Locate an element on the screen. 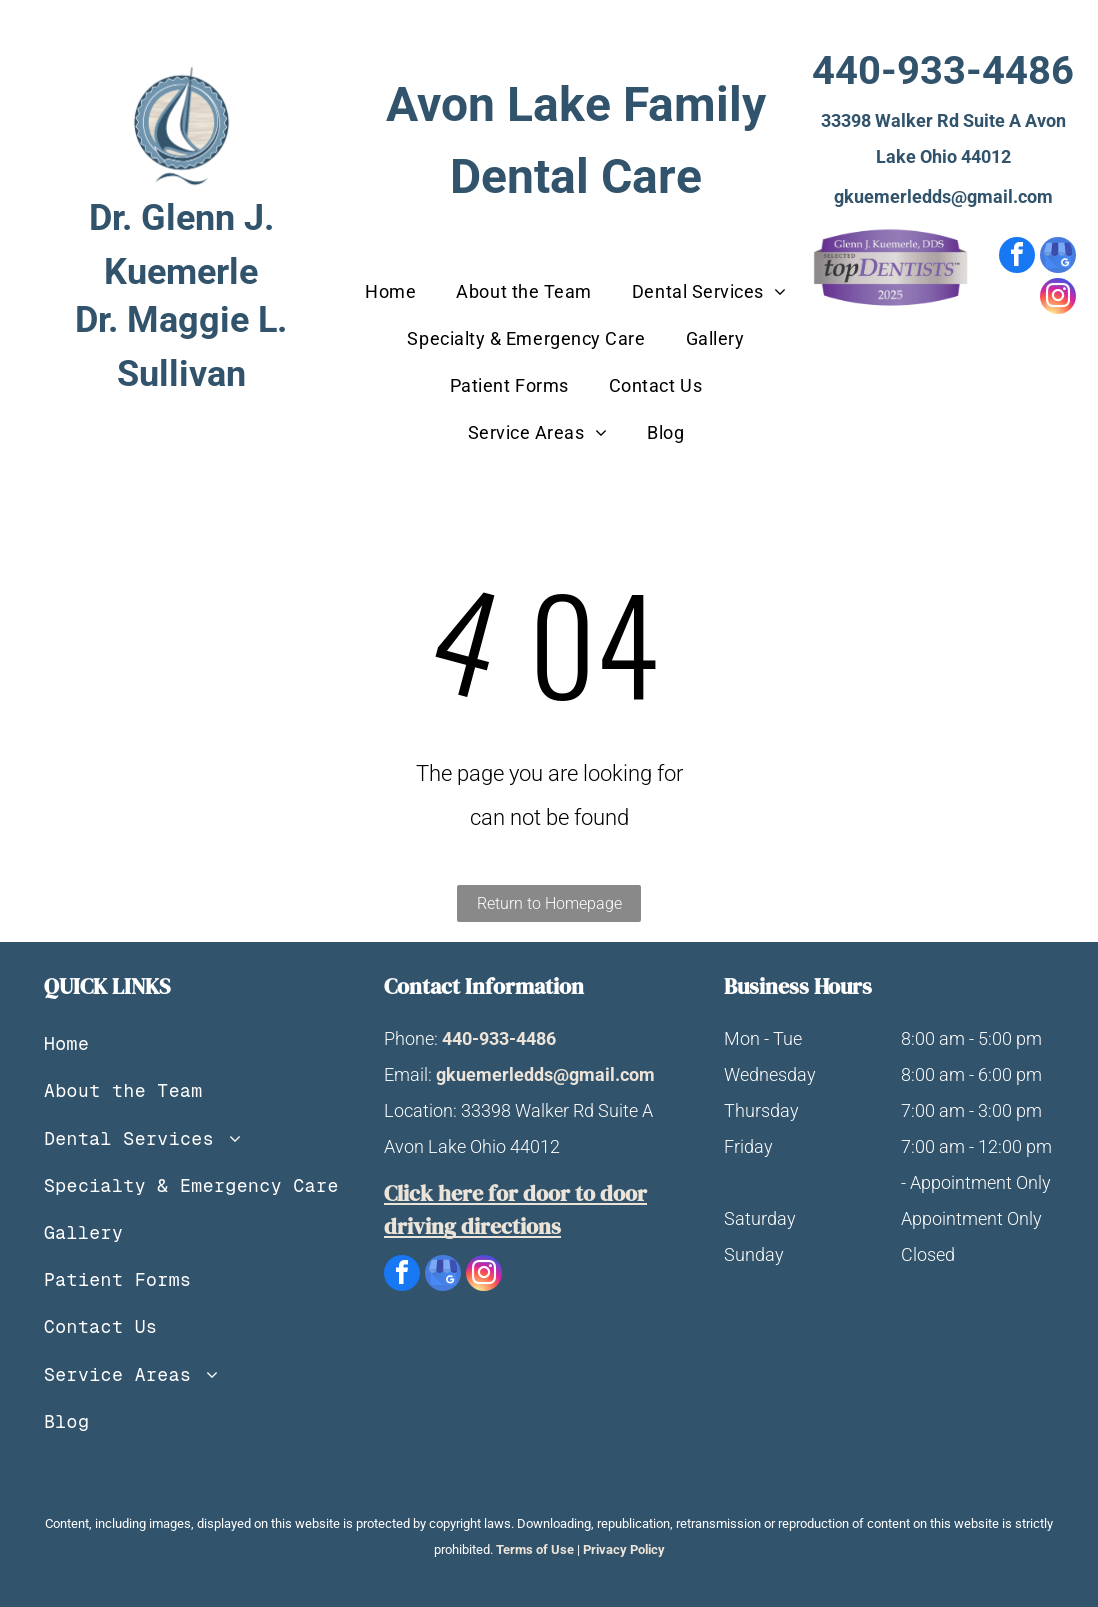 The height and width of the screenshot is (1607, 1098). Privacy Policy is located at coordinates (624, 1549).